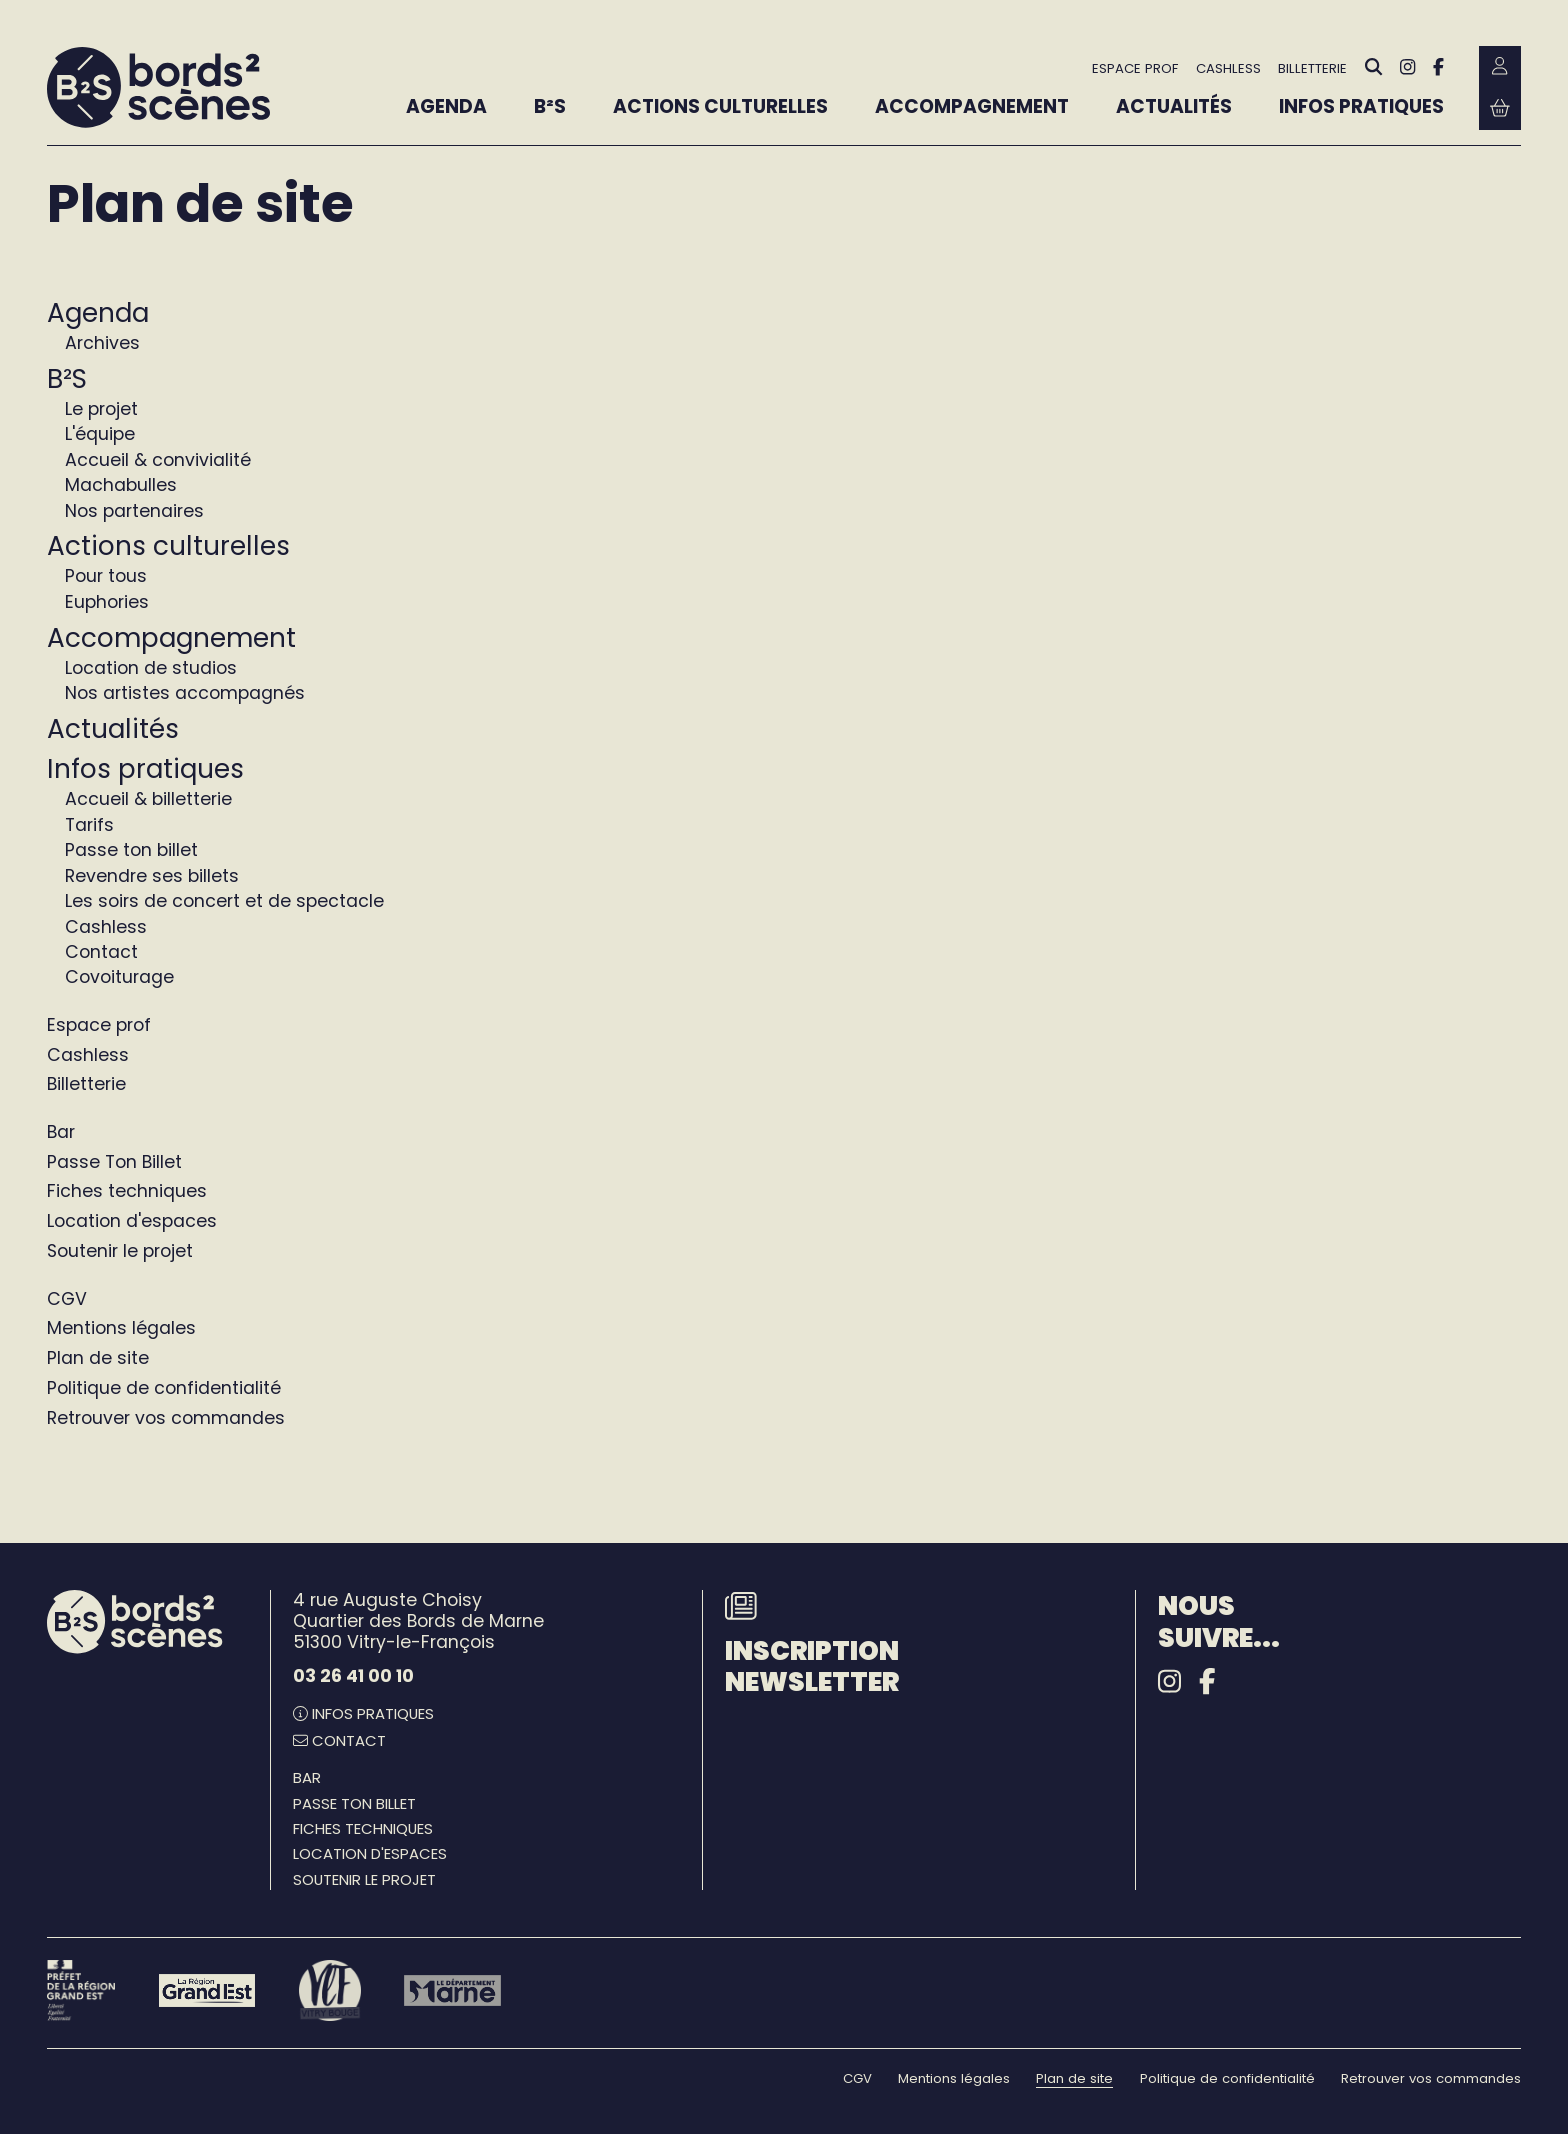 The width and height of the screenshot is (1568, 2134). I want to click on L'équipe, so click(100, 434).